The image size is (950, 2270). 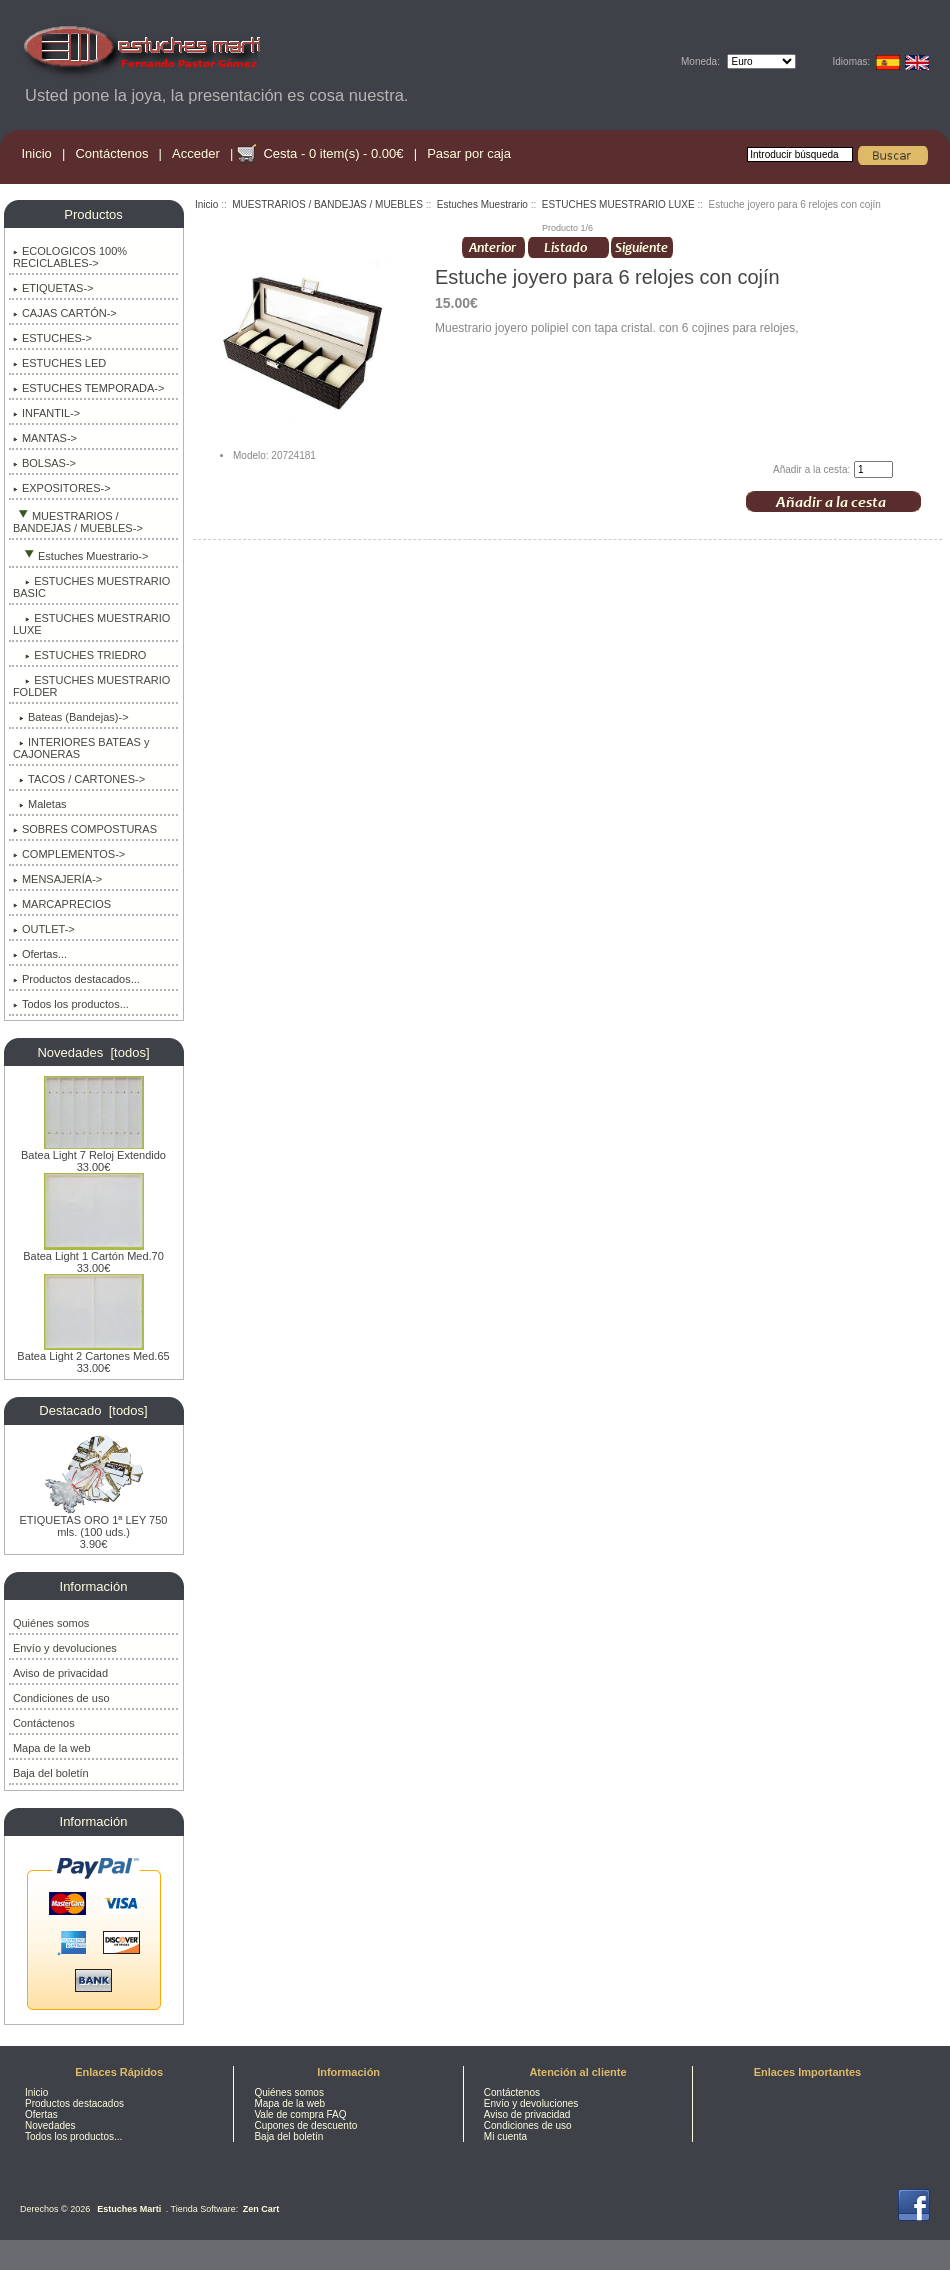 What do you see at coordinates (62, 488) in the screenshot?
I see `EXPOSITORES->` at bounding box center [62, 488].